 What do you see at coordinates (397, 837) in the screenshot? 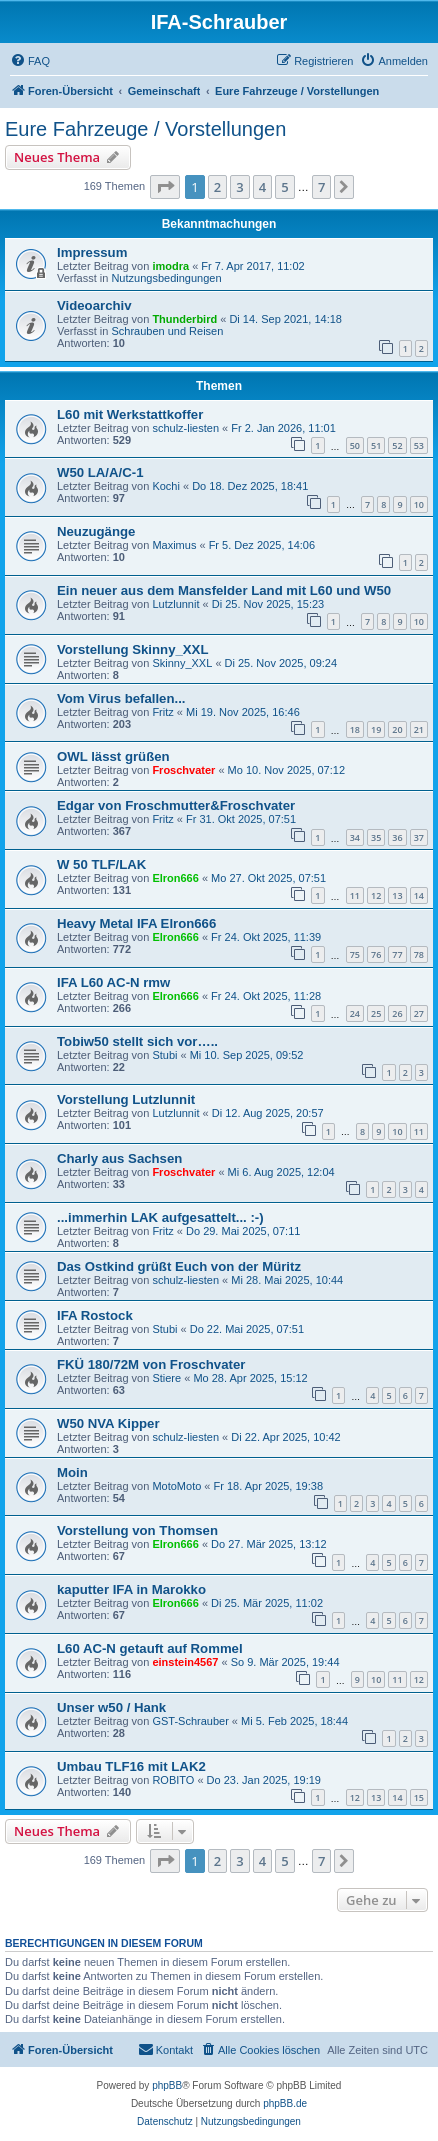
I see `36` at bounding box center [397, 837].